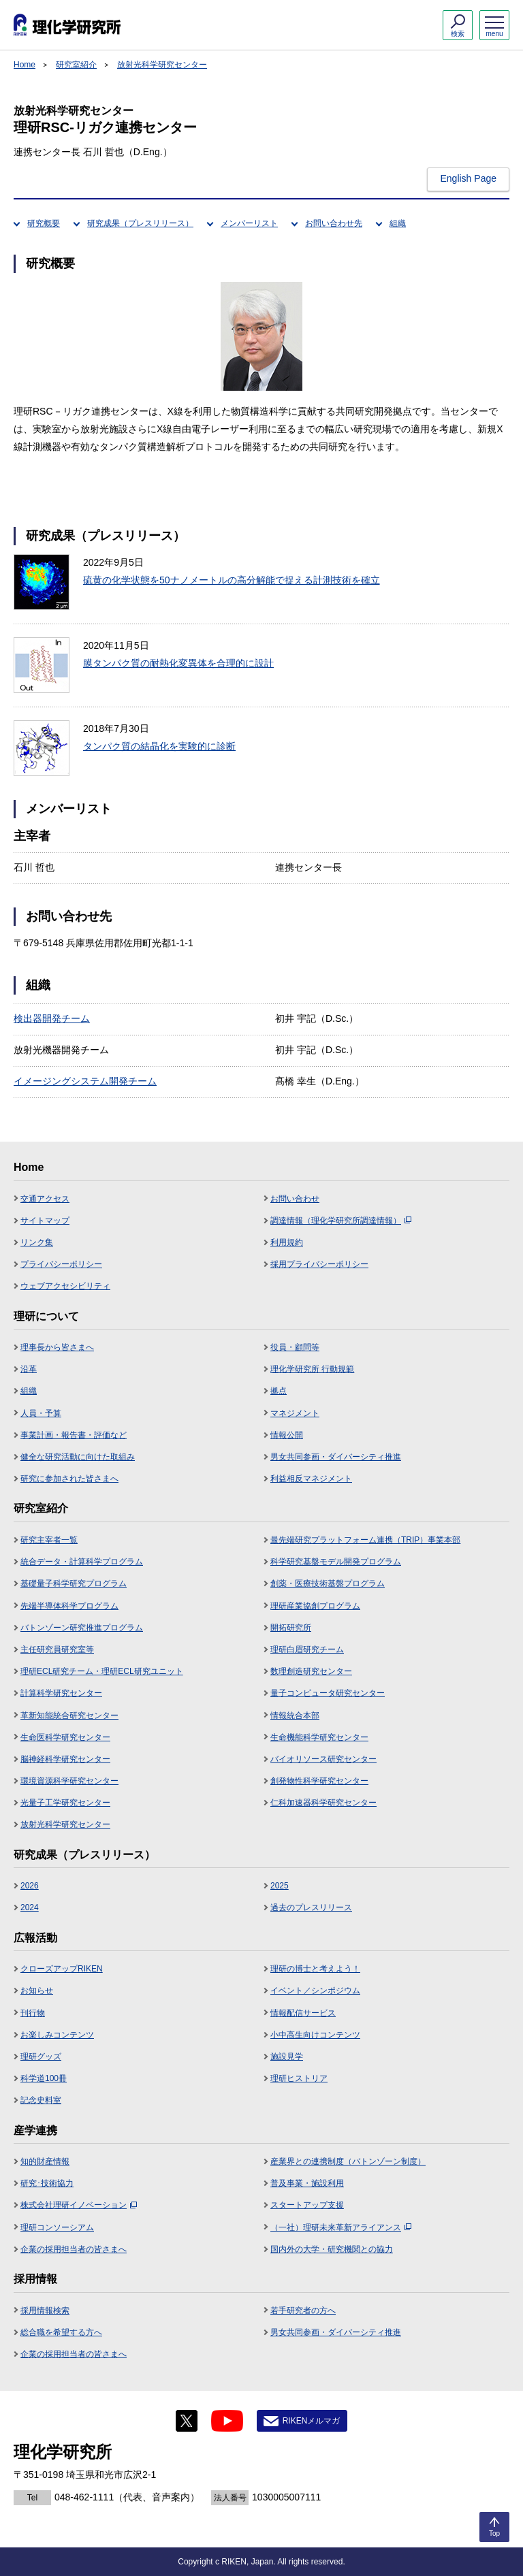  I want to click on クローズアップRIKEN, so click(61, 1969).